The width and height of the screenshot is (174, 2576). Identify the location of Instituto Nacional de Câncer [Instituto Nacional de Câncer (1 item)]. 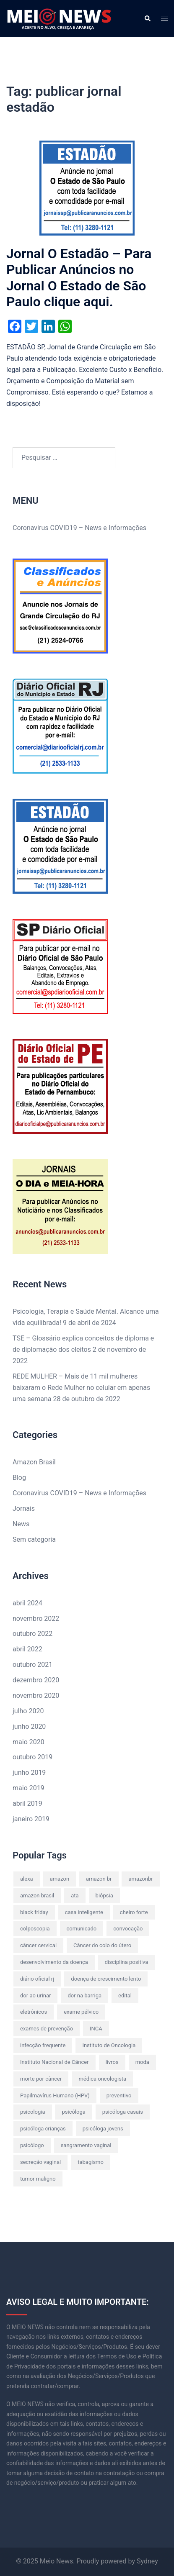
(54, 2062).